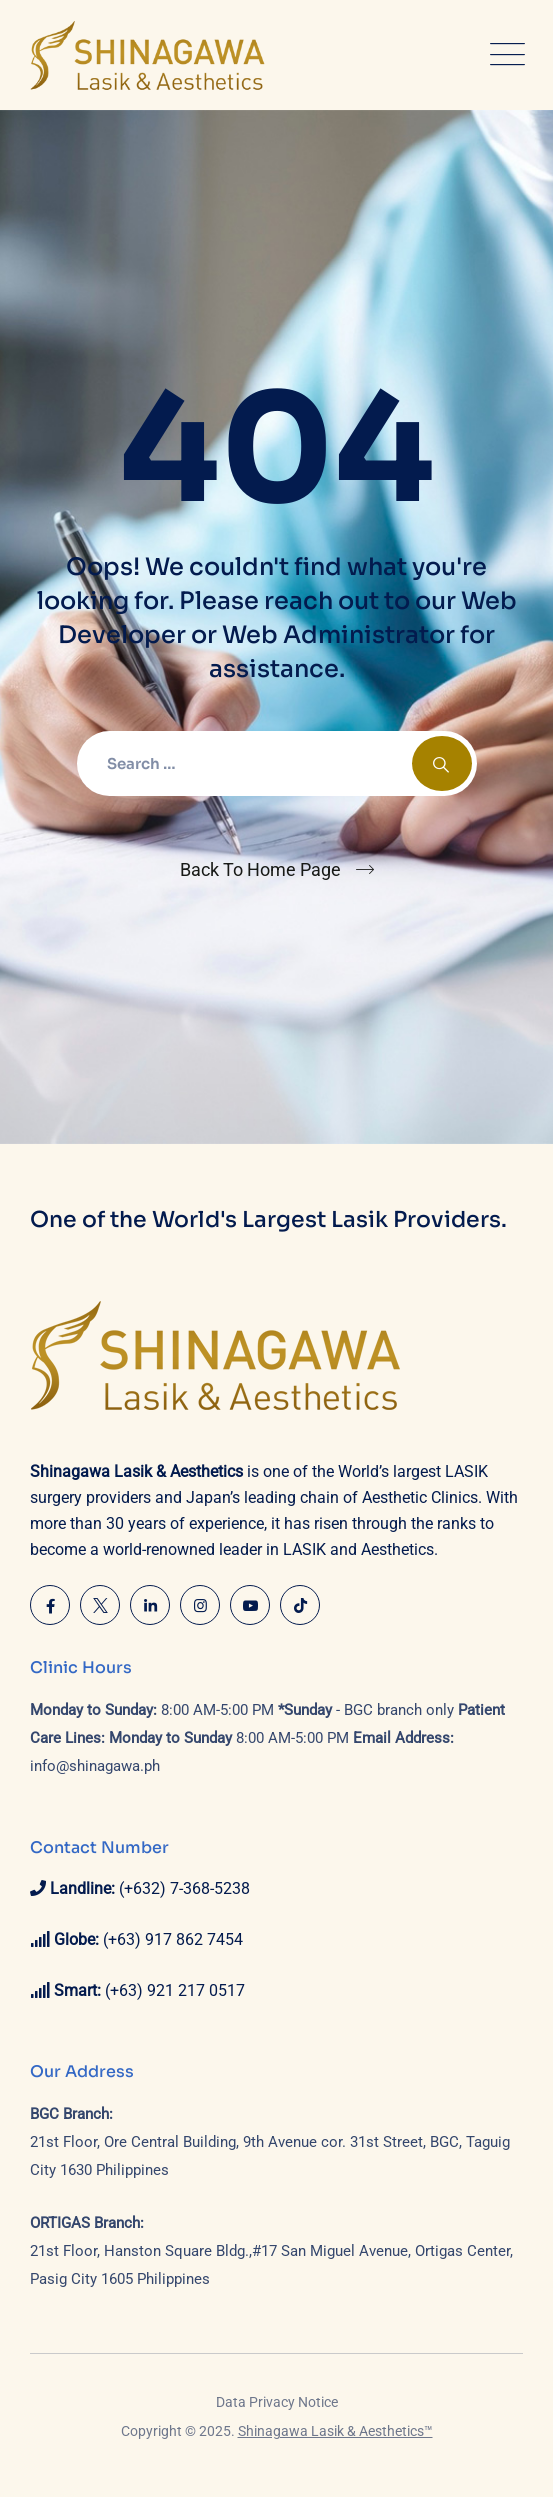 The height and width of the screenshot is (2497, 553). What do you see at coordinates (260, 869) in the screenshot?
I see `Back To Home Page` at bounding box center [260, 869].